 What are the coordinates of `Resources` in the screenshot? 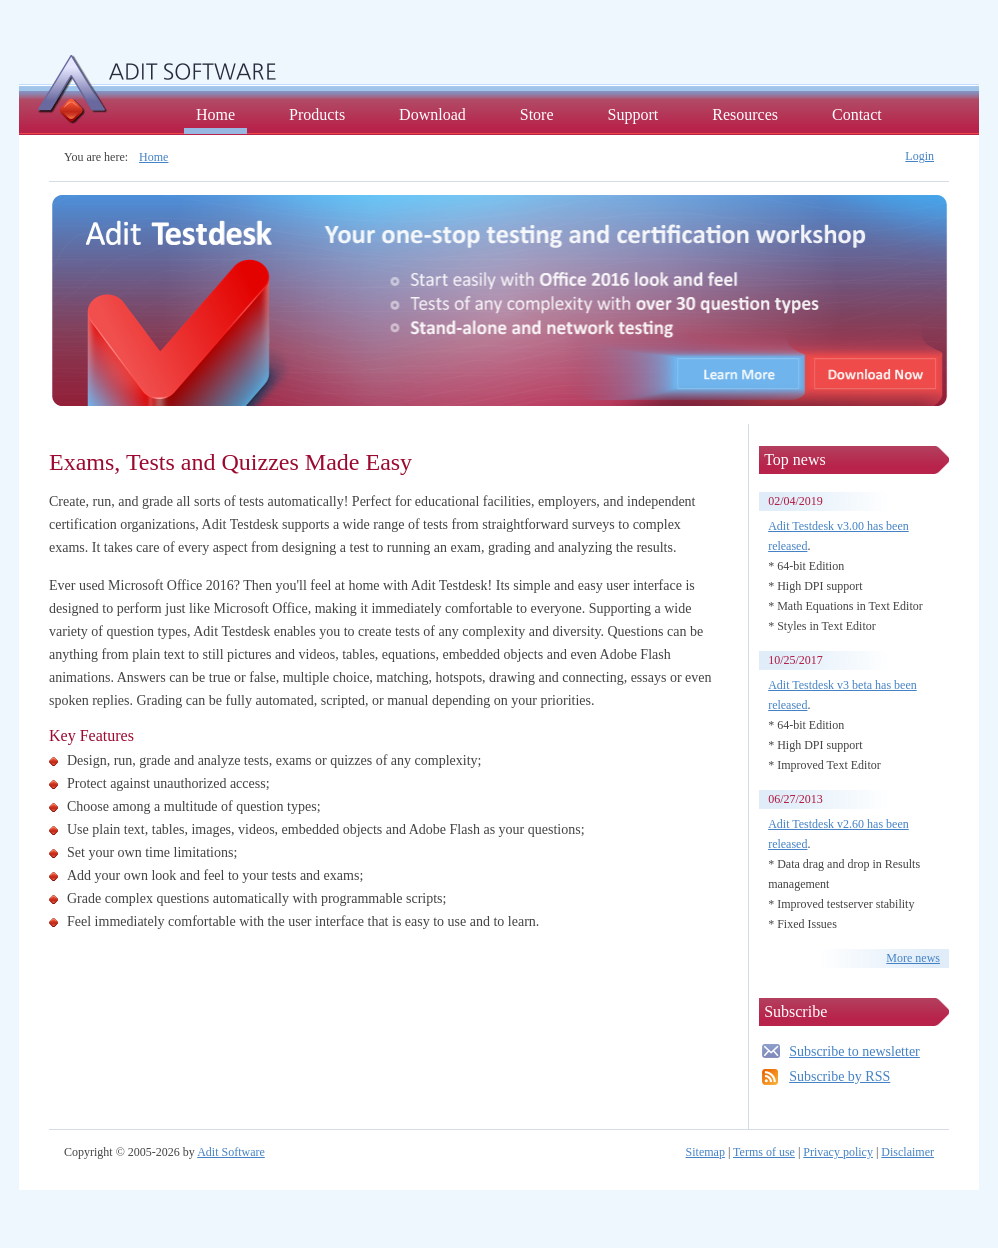 It's located at (745, 114).